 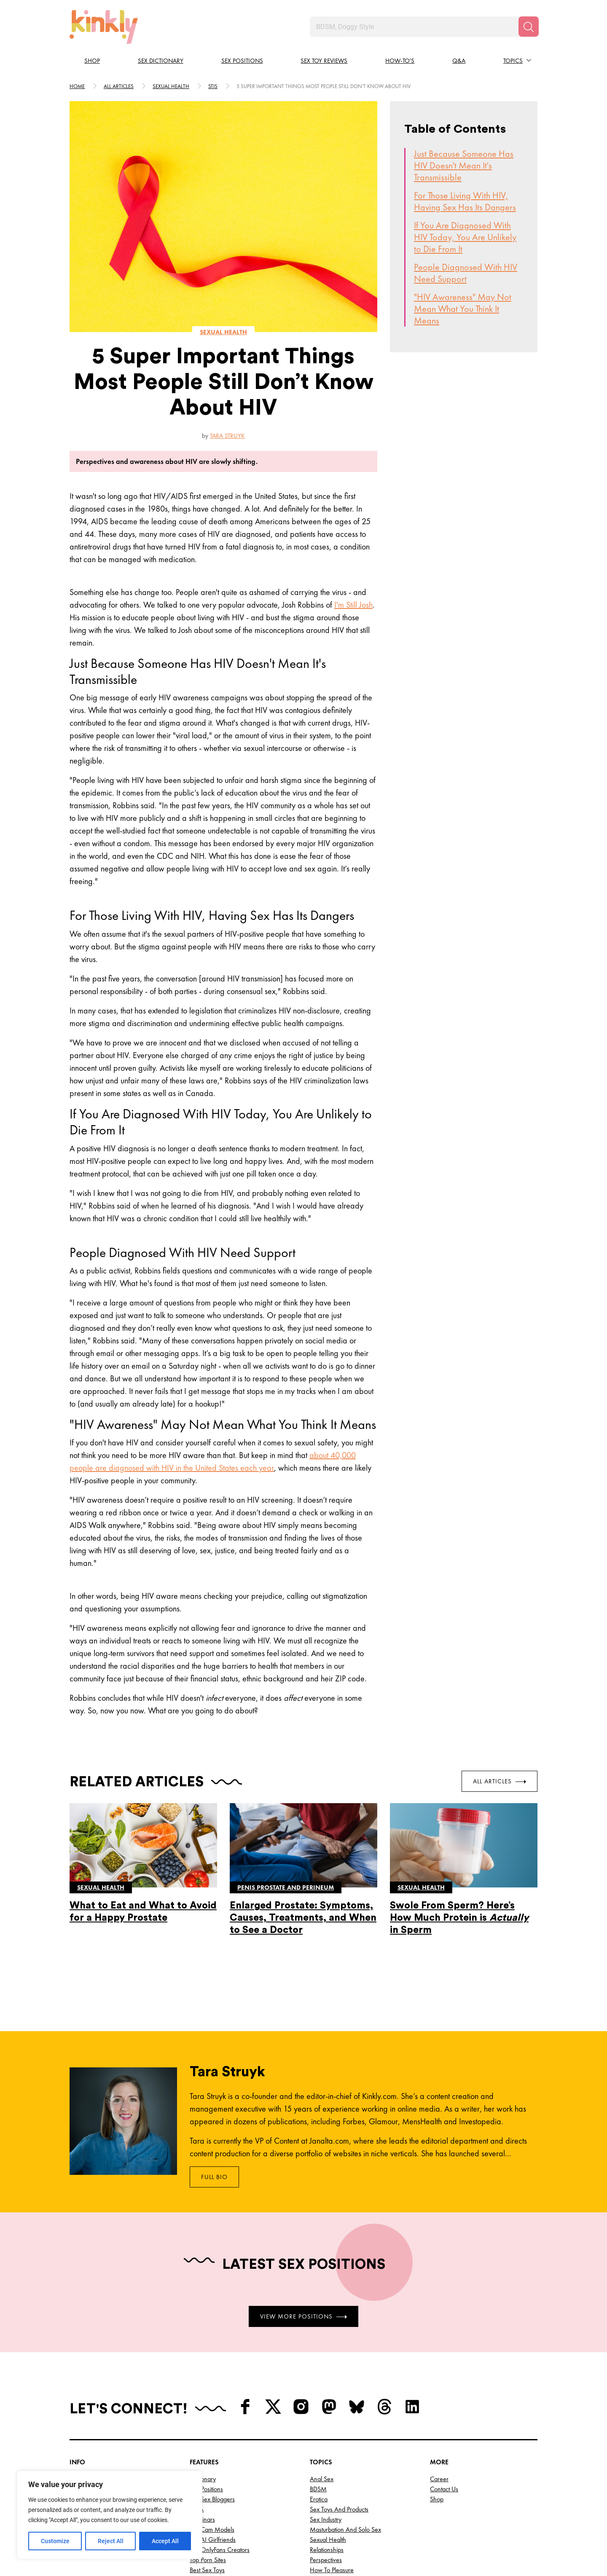 What do you see at coordinates (303, 2316) in the screenshot?
I see `View More Positions` at bounding box center [303, 2316].